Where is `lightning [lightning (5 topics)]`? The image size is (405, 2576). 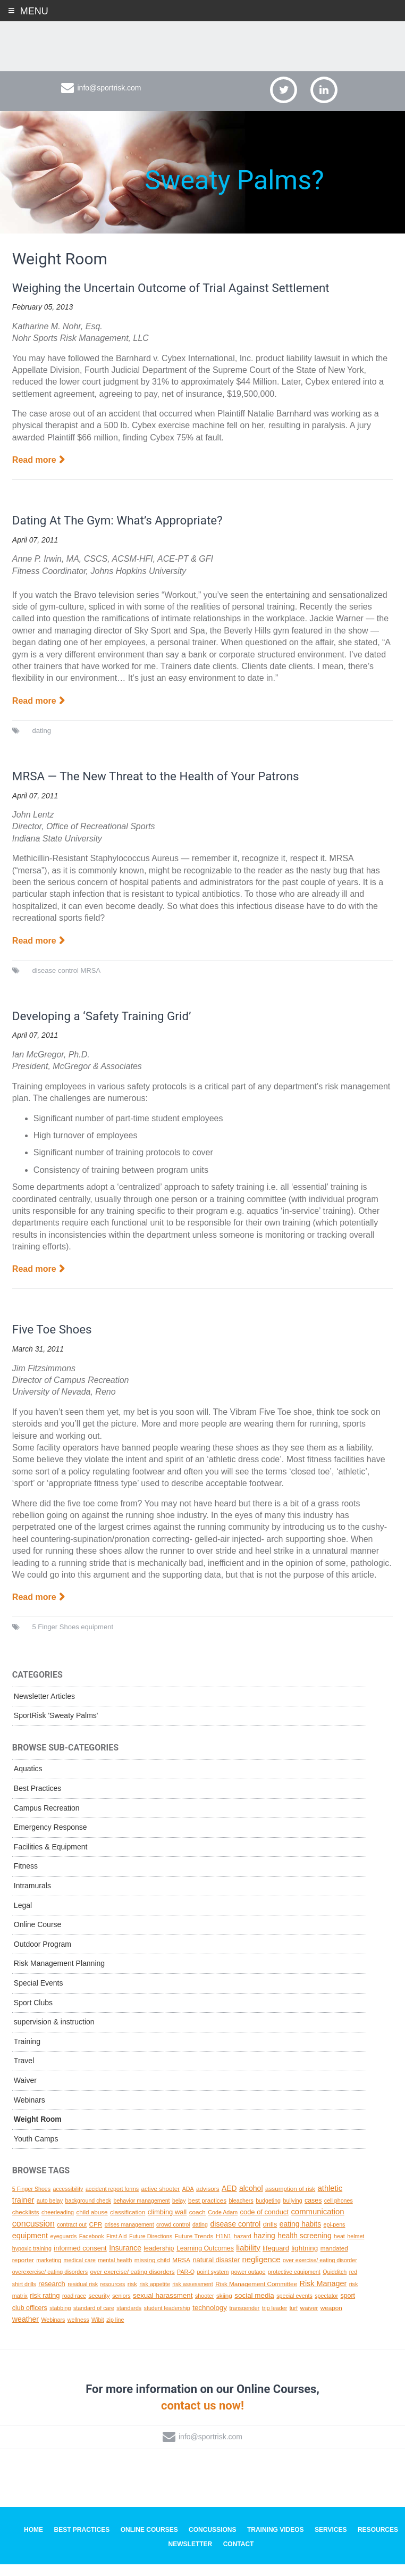
lightning [lightning (5 topics)] is located at coordinates (304, 2260).